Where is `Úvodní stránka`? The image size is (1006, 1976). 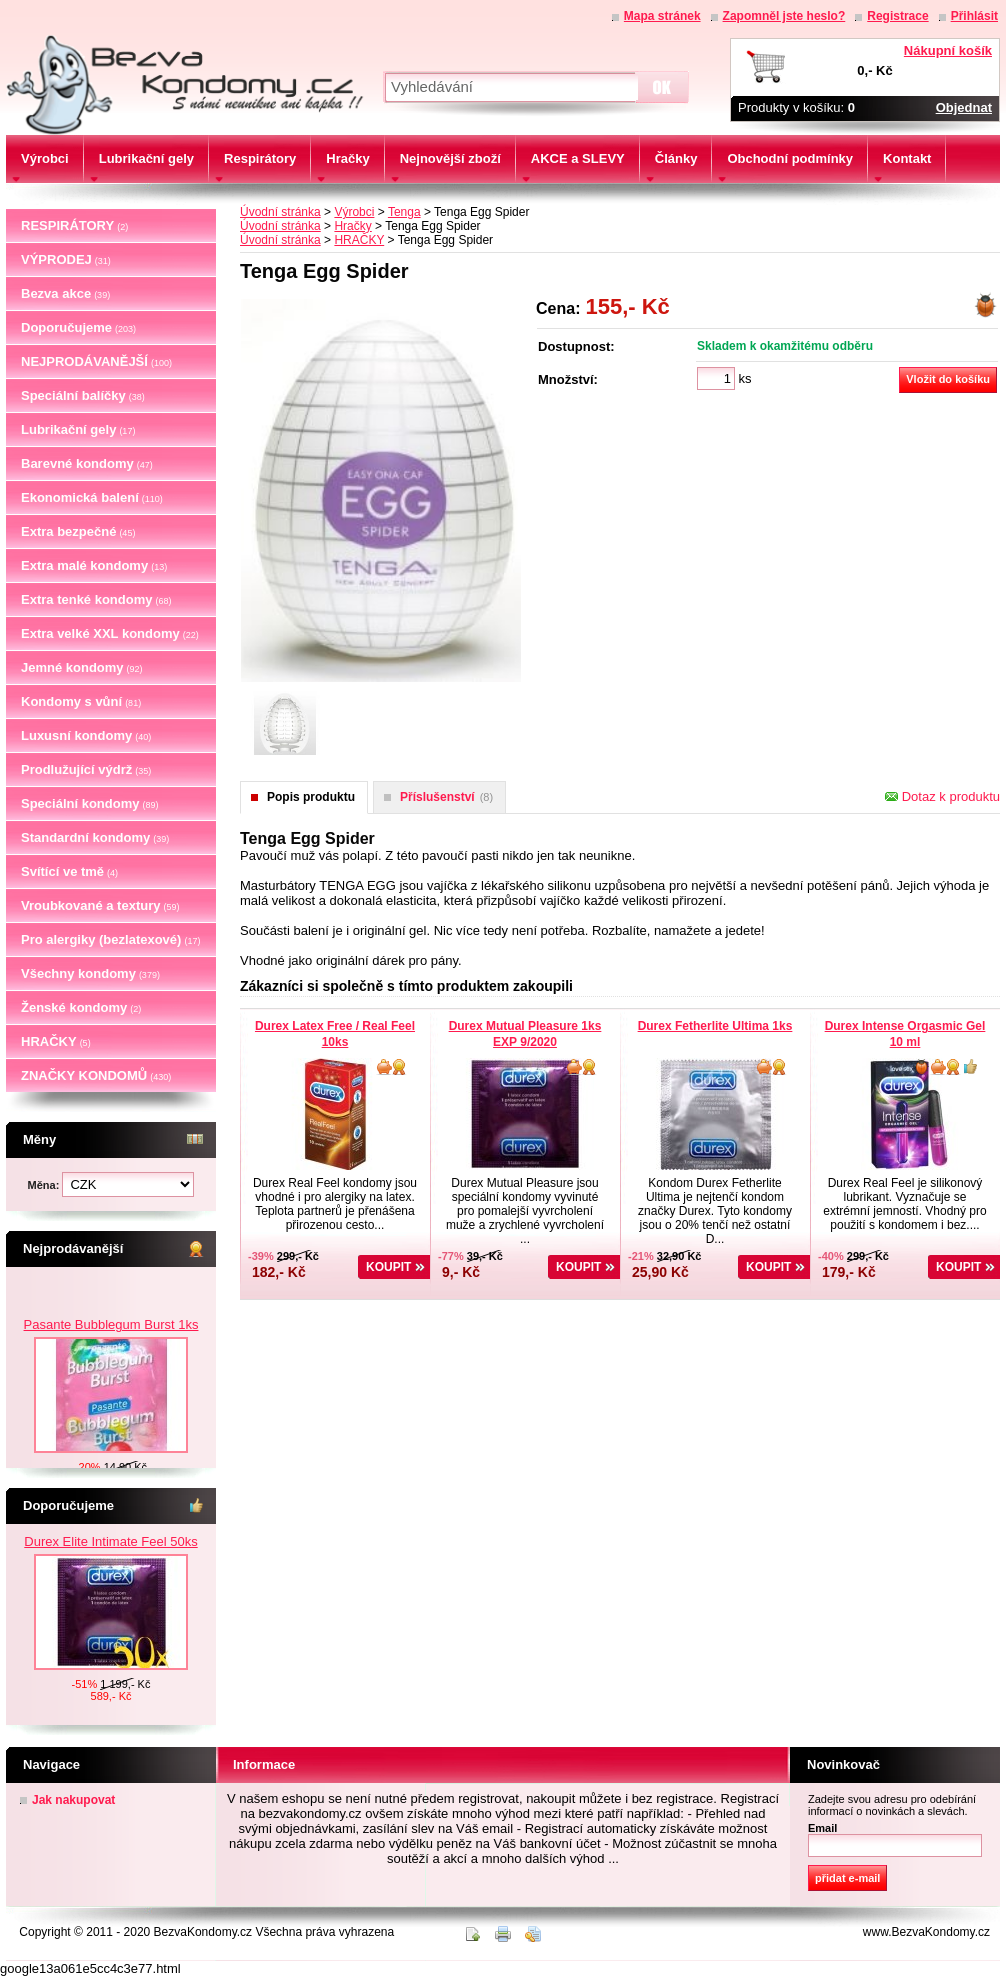
Úvodní stránka is located at coordinates (280, 212).